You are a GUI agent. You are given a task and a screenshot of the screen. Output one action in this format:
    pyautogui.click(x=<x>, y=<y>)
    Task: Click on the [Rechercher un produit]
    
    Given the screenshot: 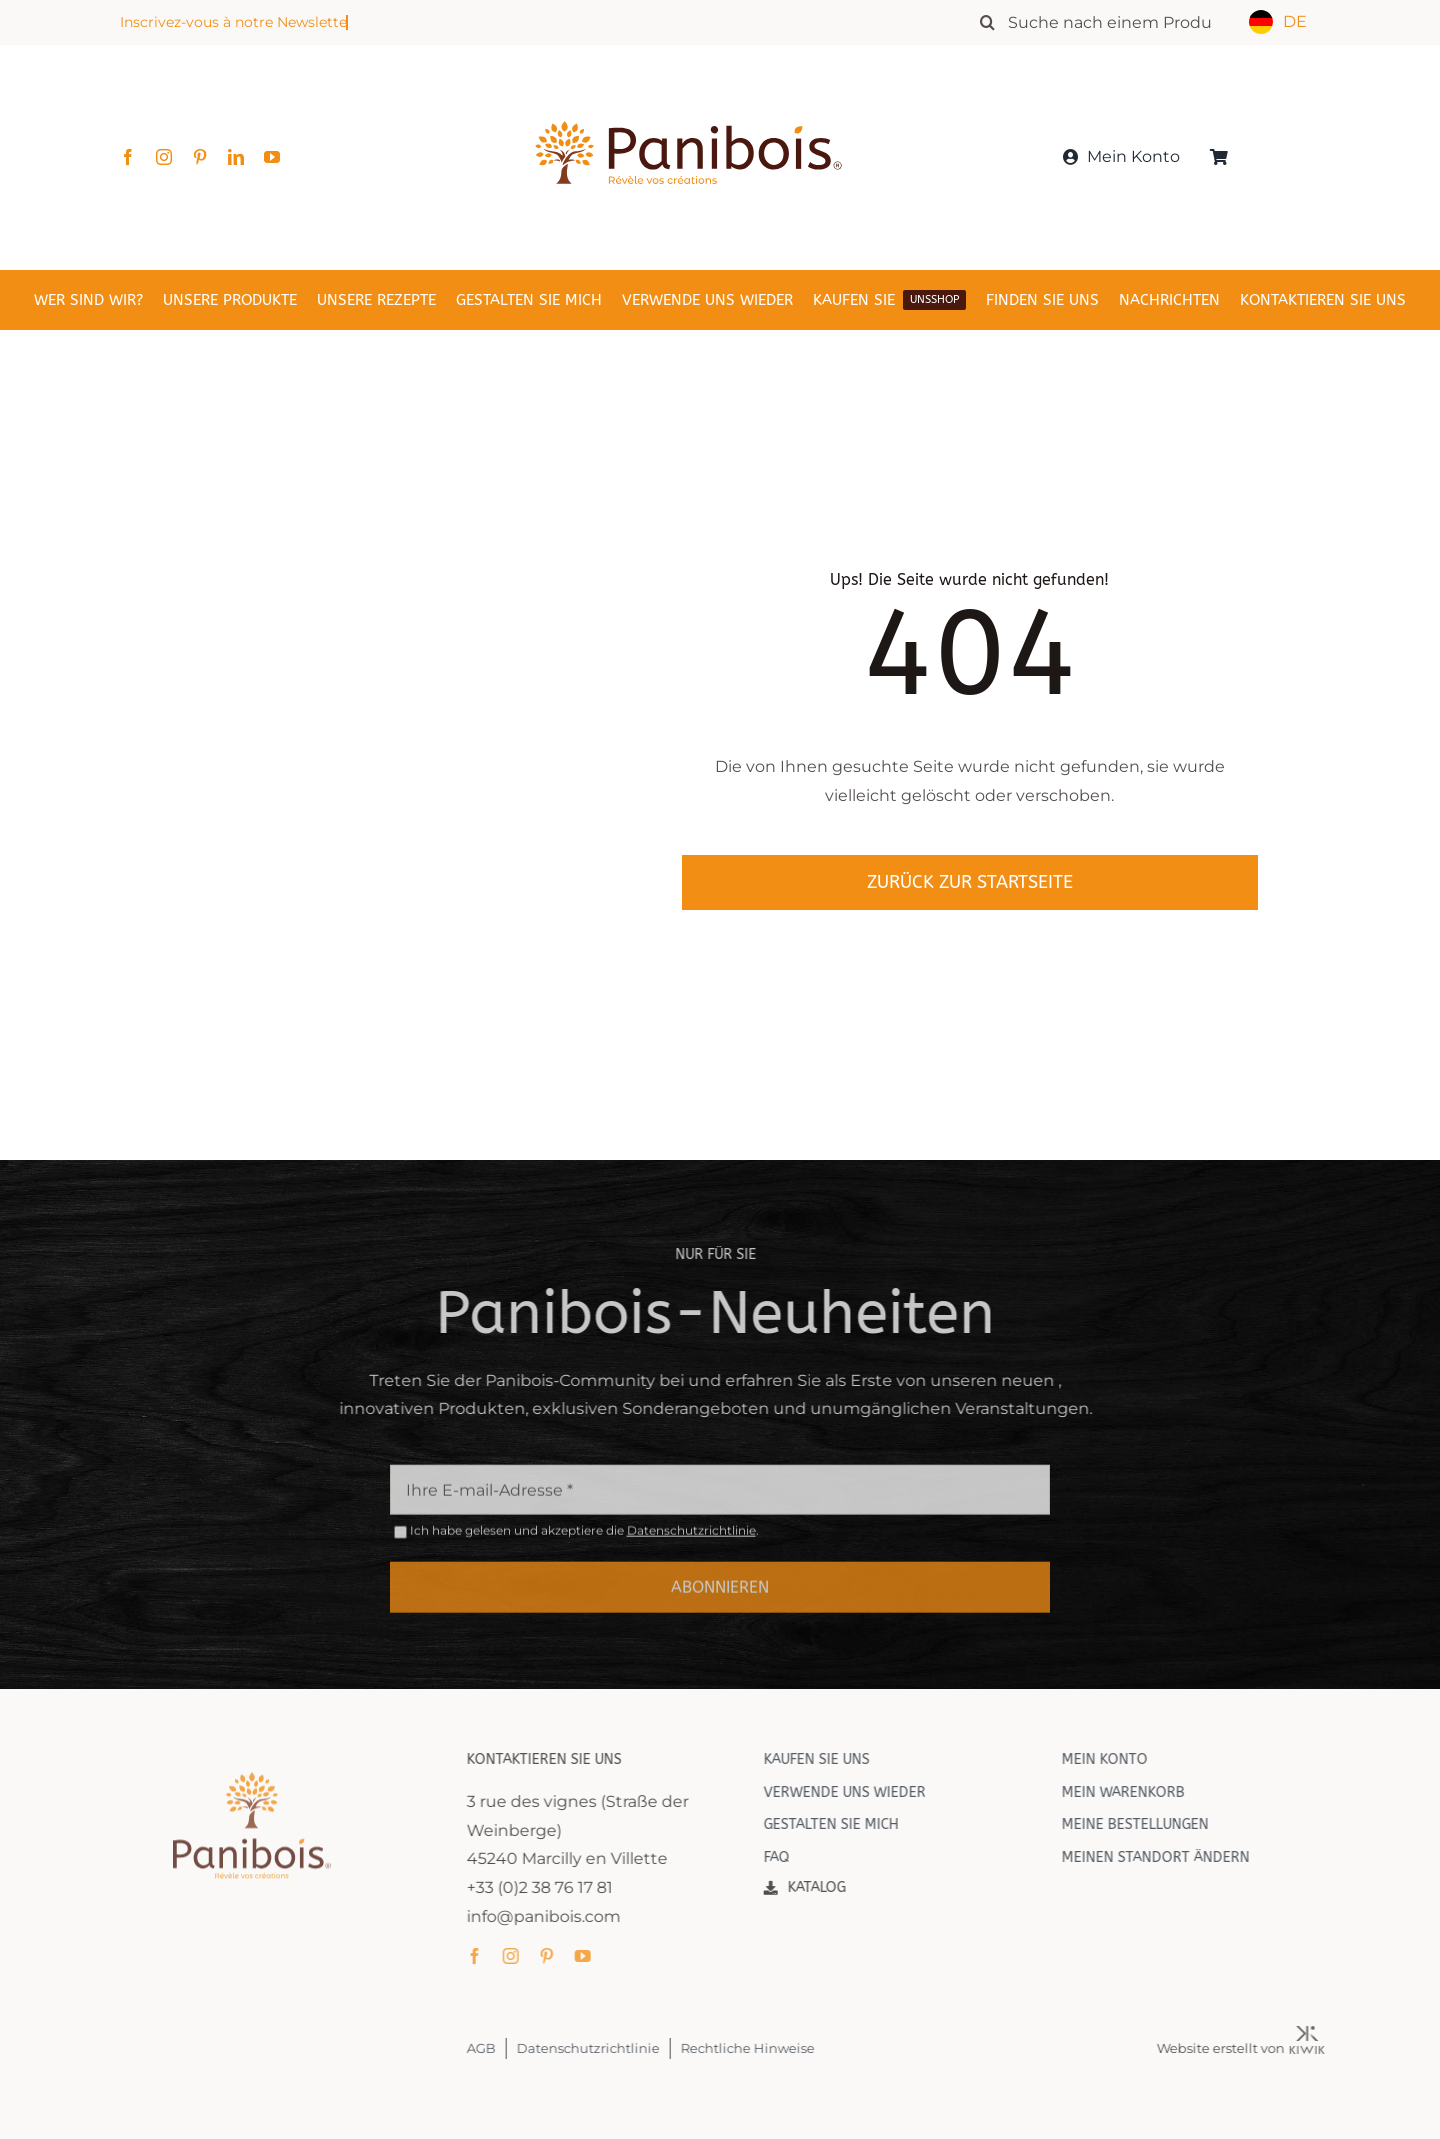 What is the action you would take?
    pyautogui.click(x=1105, y=22)
    